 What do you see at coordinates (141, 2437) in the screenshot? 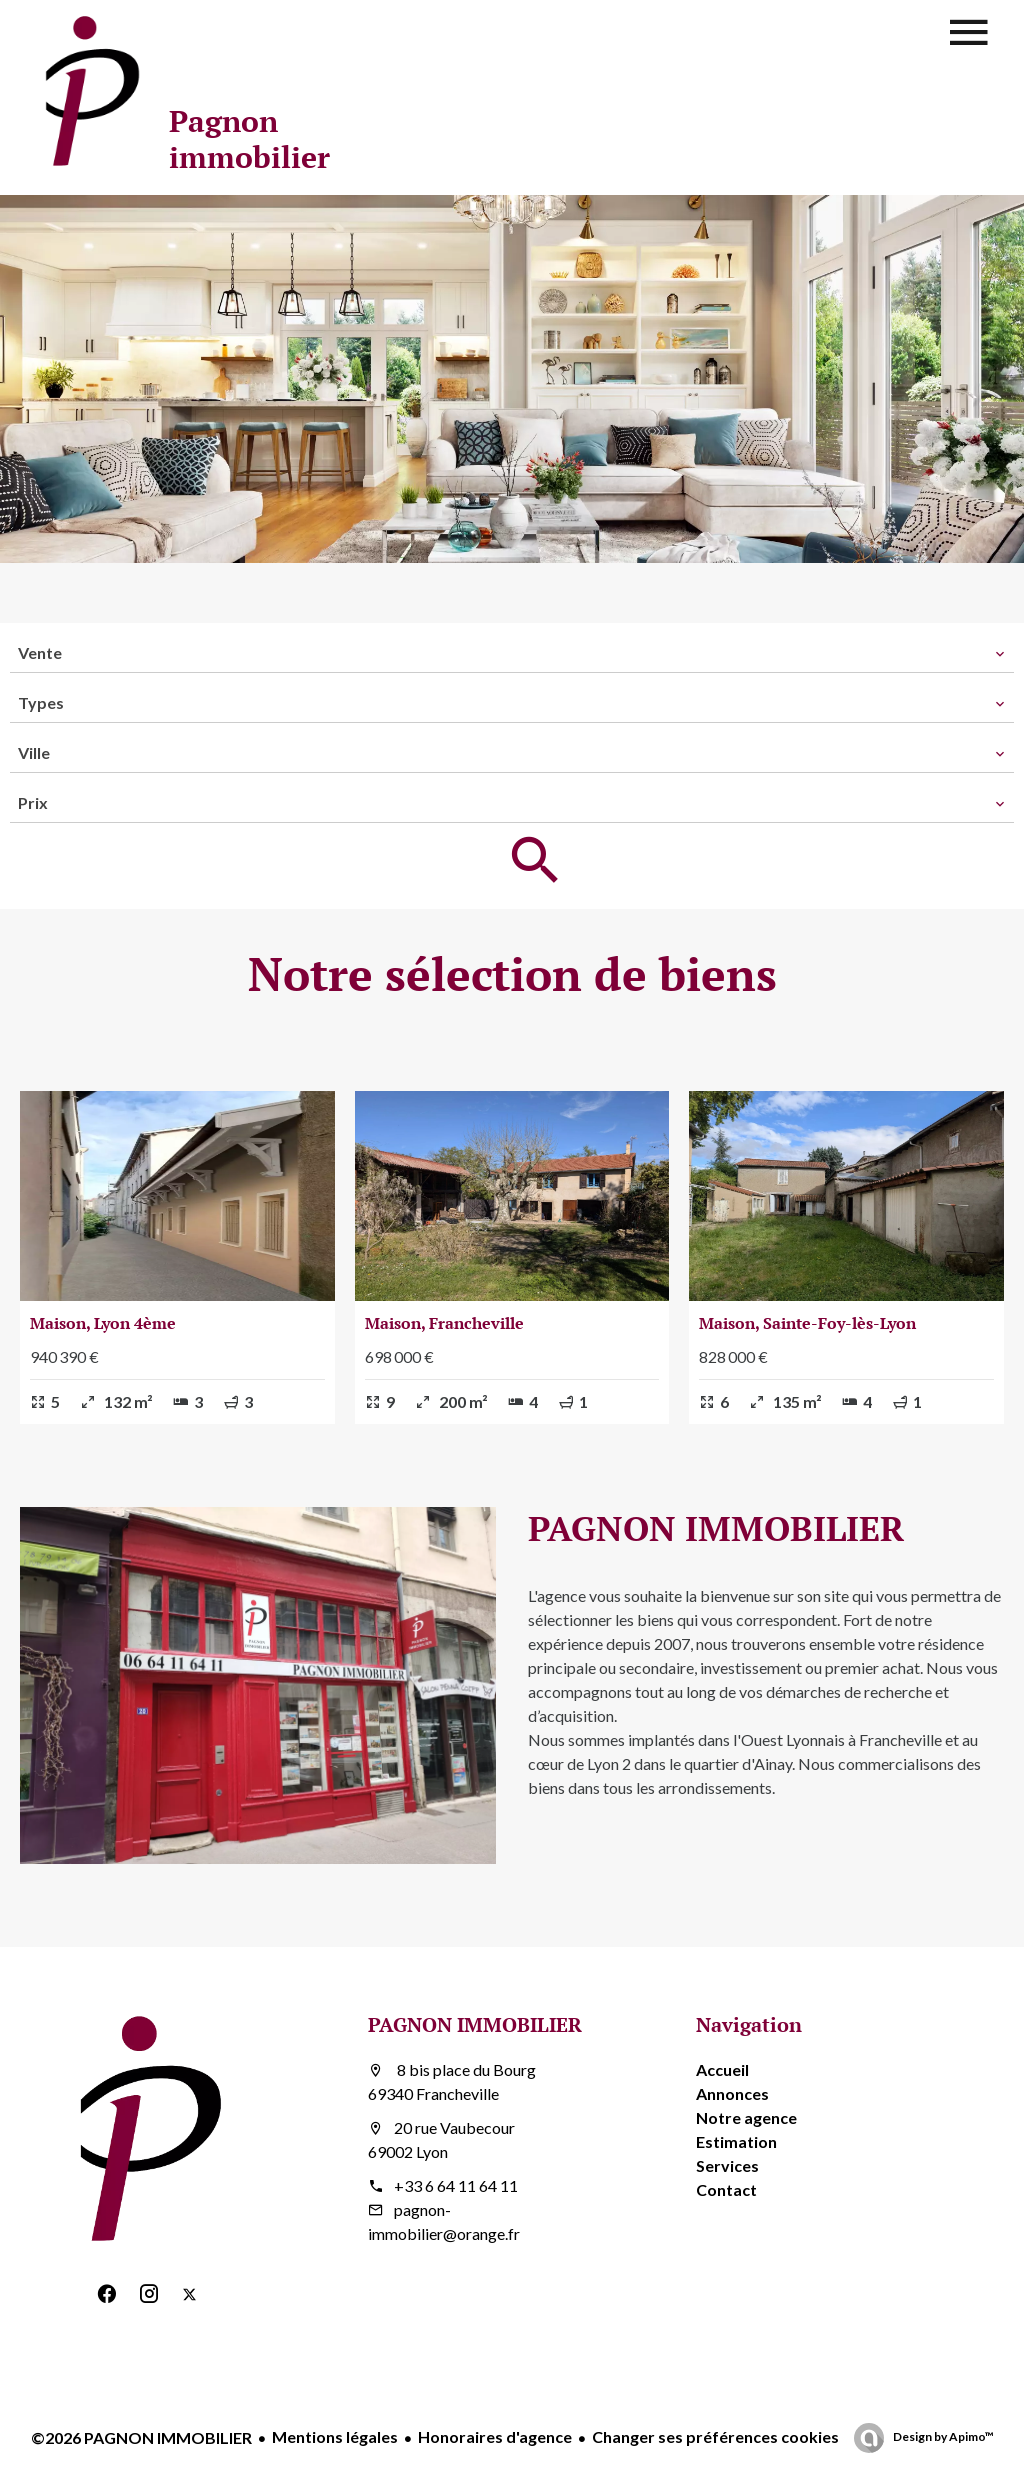
I see `©2026 PAGNON IMMOBILIER` at bounding box center [141, 2437].